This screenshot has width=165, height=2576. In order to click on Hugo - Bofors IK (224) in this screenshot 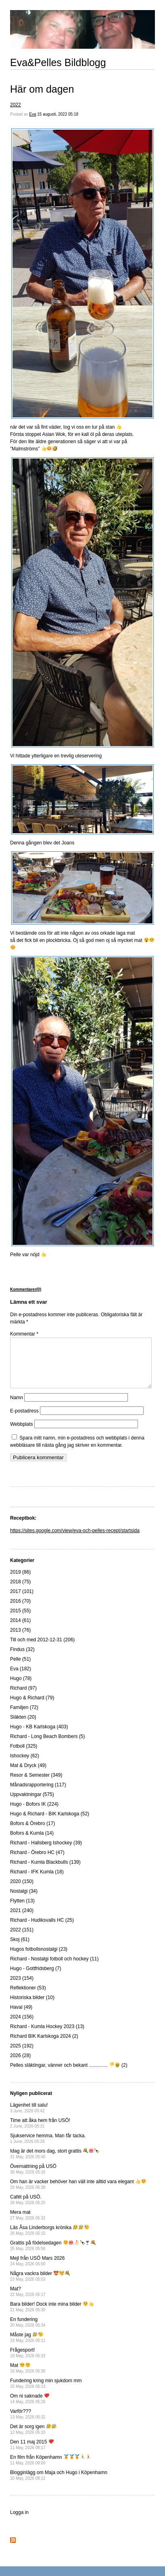, I will do `click(34, 1814)`.